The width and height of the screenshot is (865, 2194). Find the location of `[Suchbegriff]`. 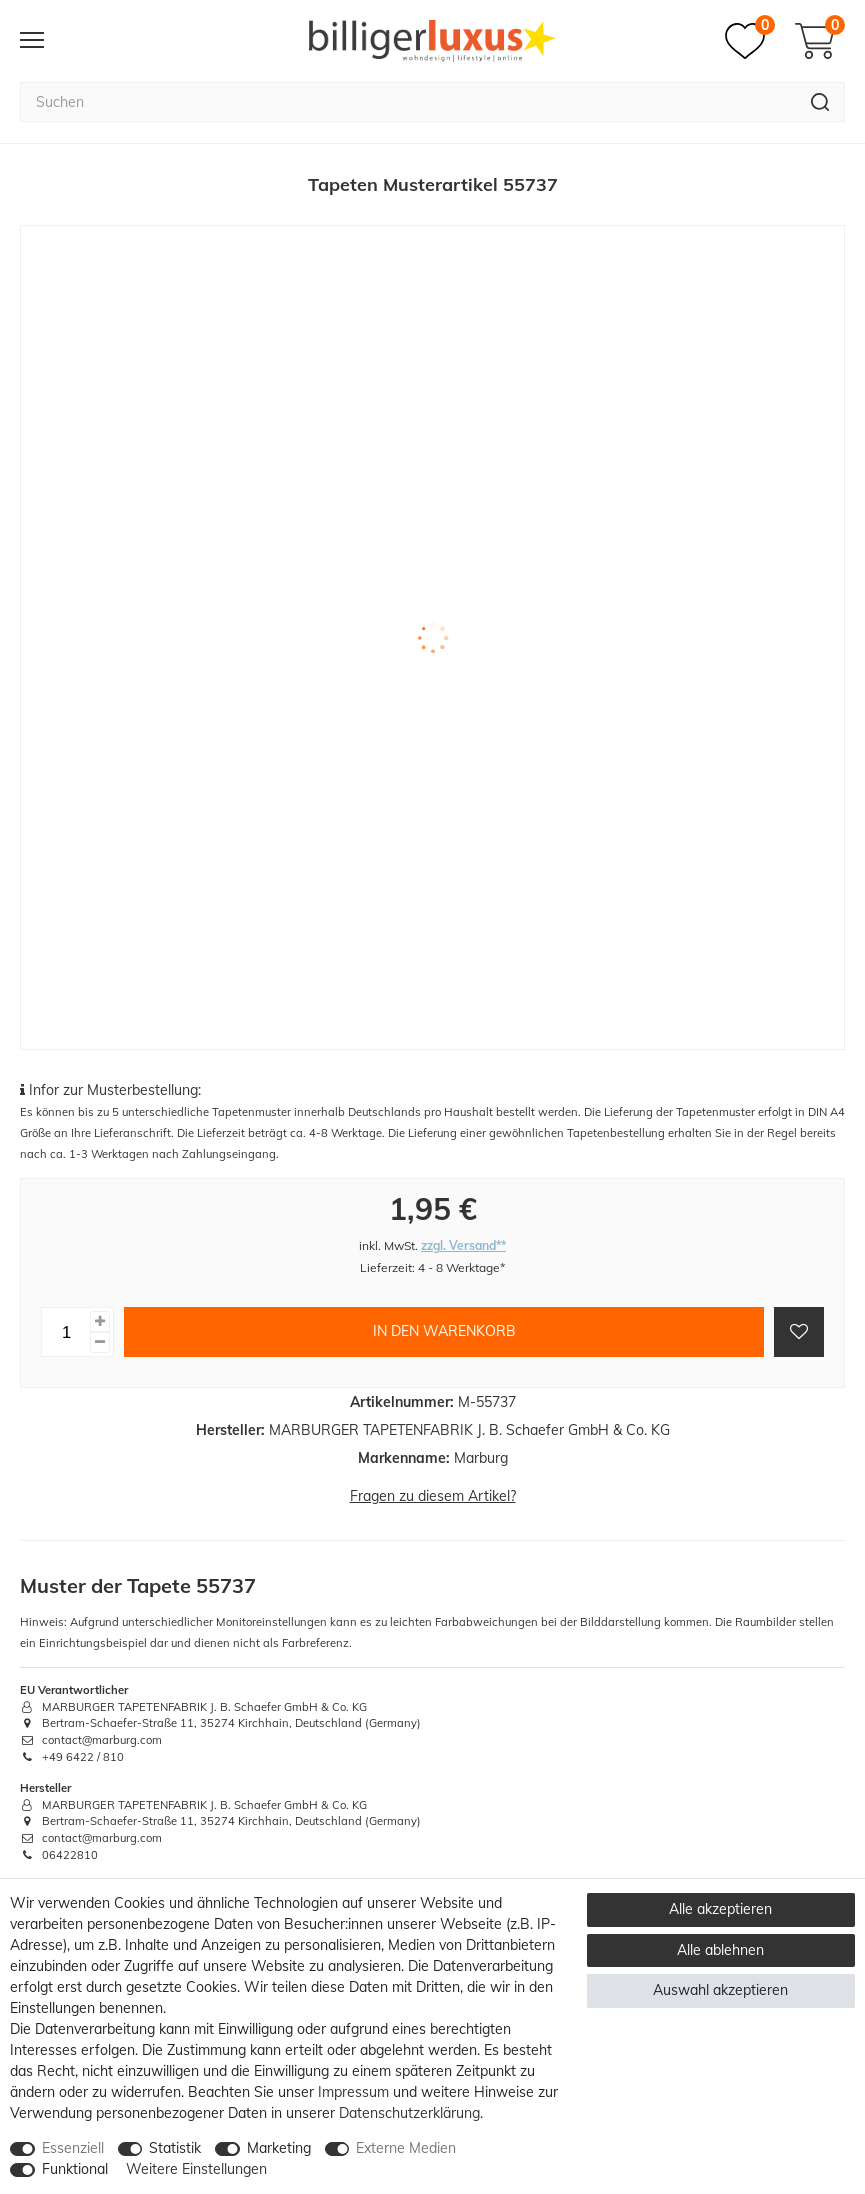

[Suchbegriff] is located at coordinates (408, 102).